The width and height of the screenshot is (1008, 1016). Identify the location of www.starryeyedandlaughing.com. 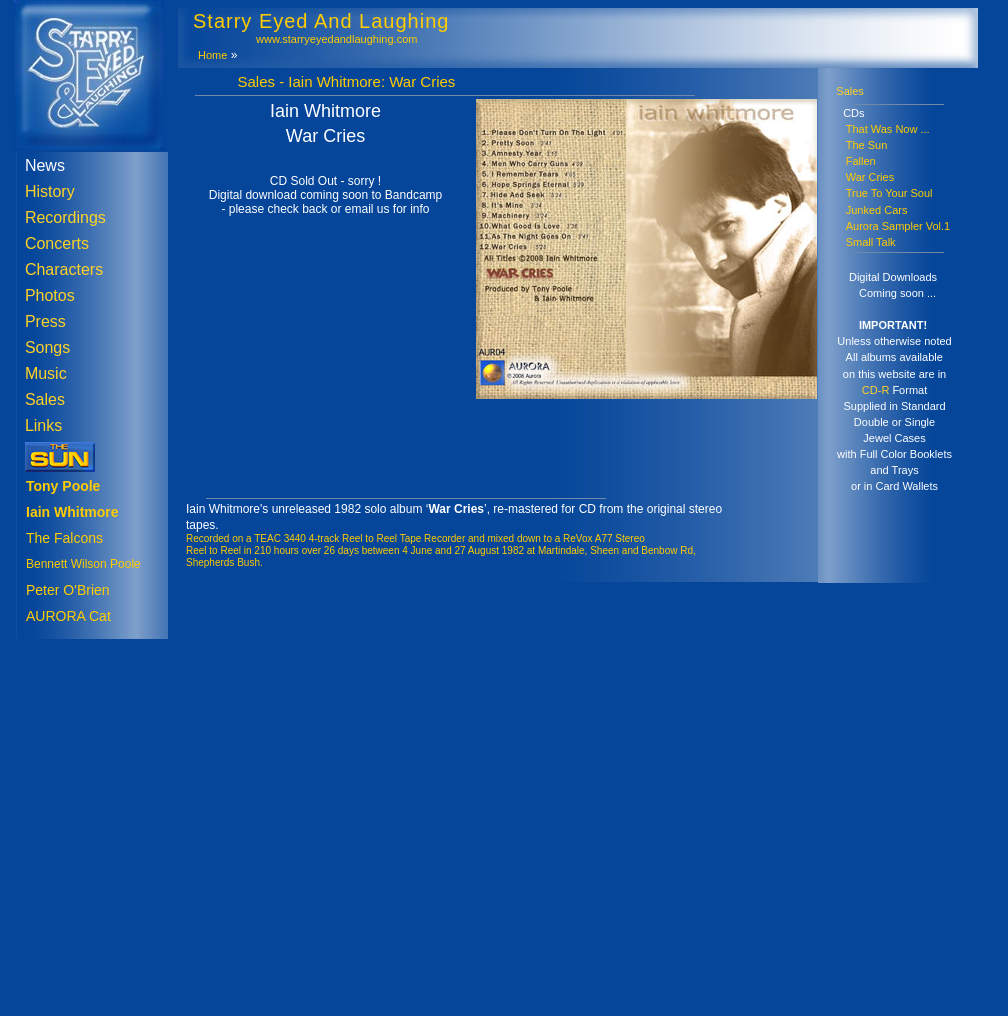
(336, 39).